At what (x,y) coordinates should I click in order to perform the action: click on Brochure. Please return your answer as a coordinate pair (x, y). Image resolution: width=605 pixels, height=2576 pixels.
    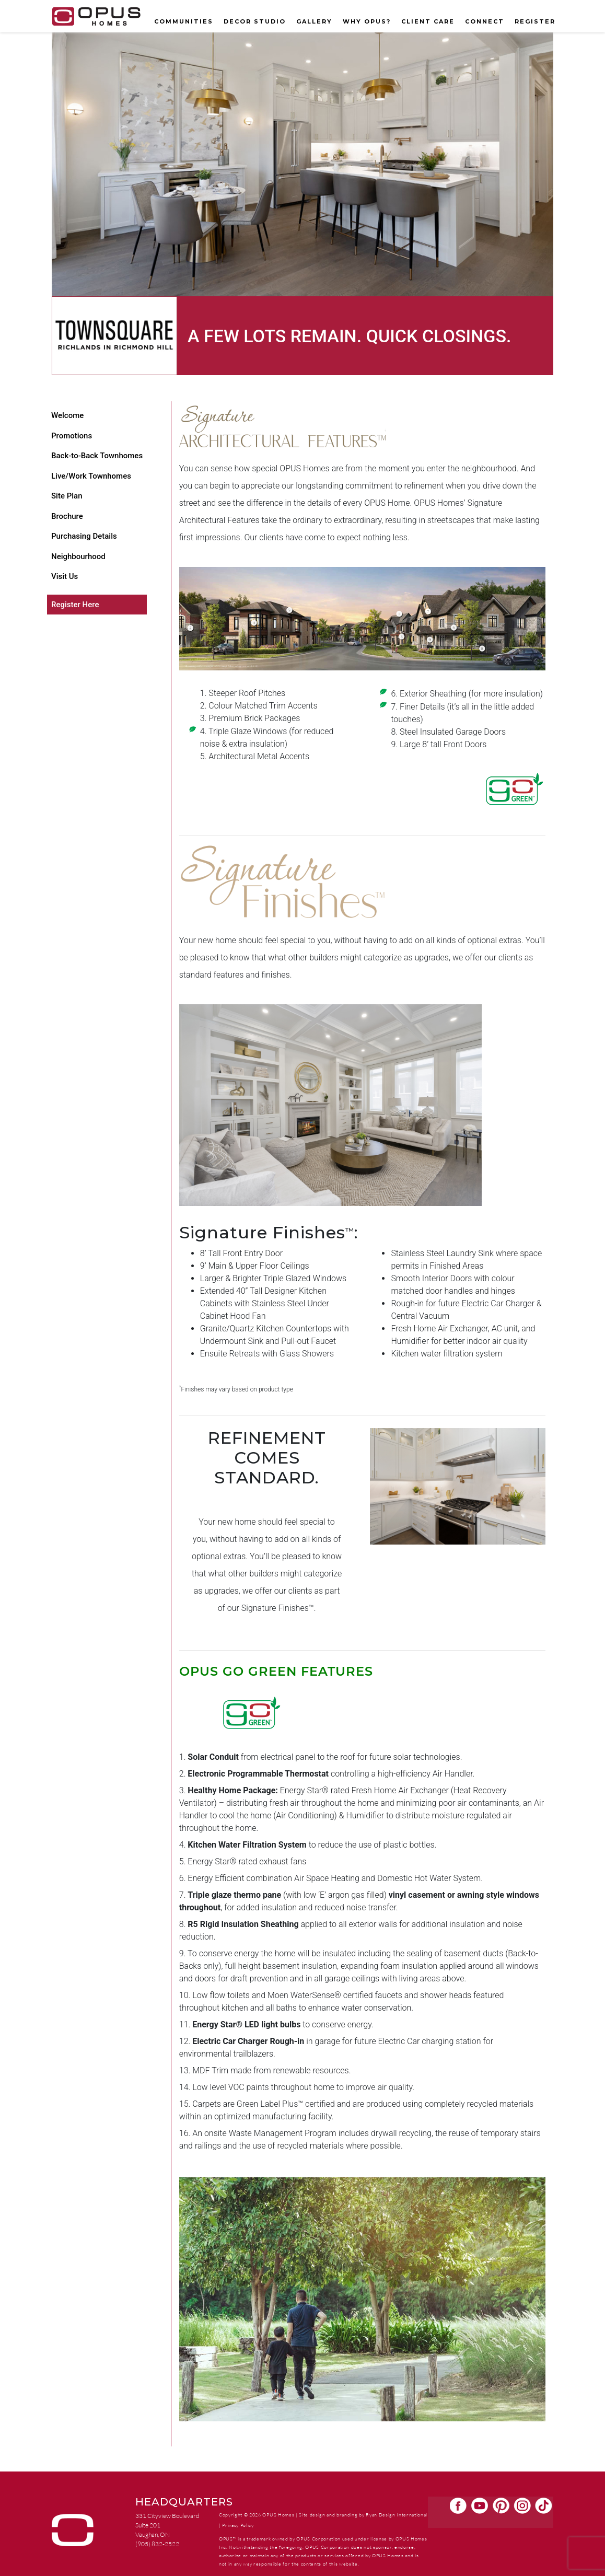
    Looking at the image, I should click on (67, 516).